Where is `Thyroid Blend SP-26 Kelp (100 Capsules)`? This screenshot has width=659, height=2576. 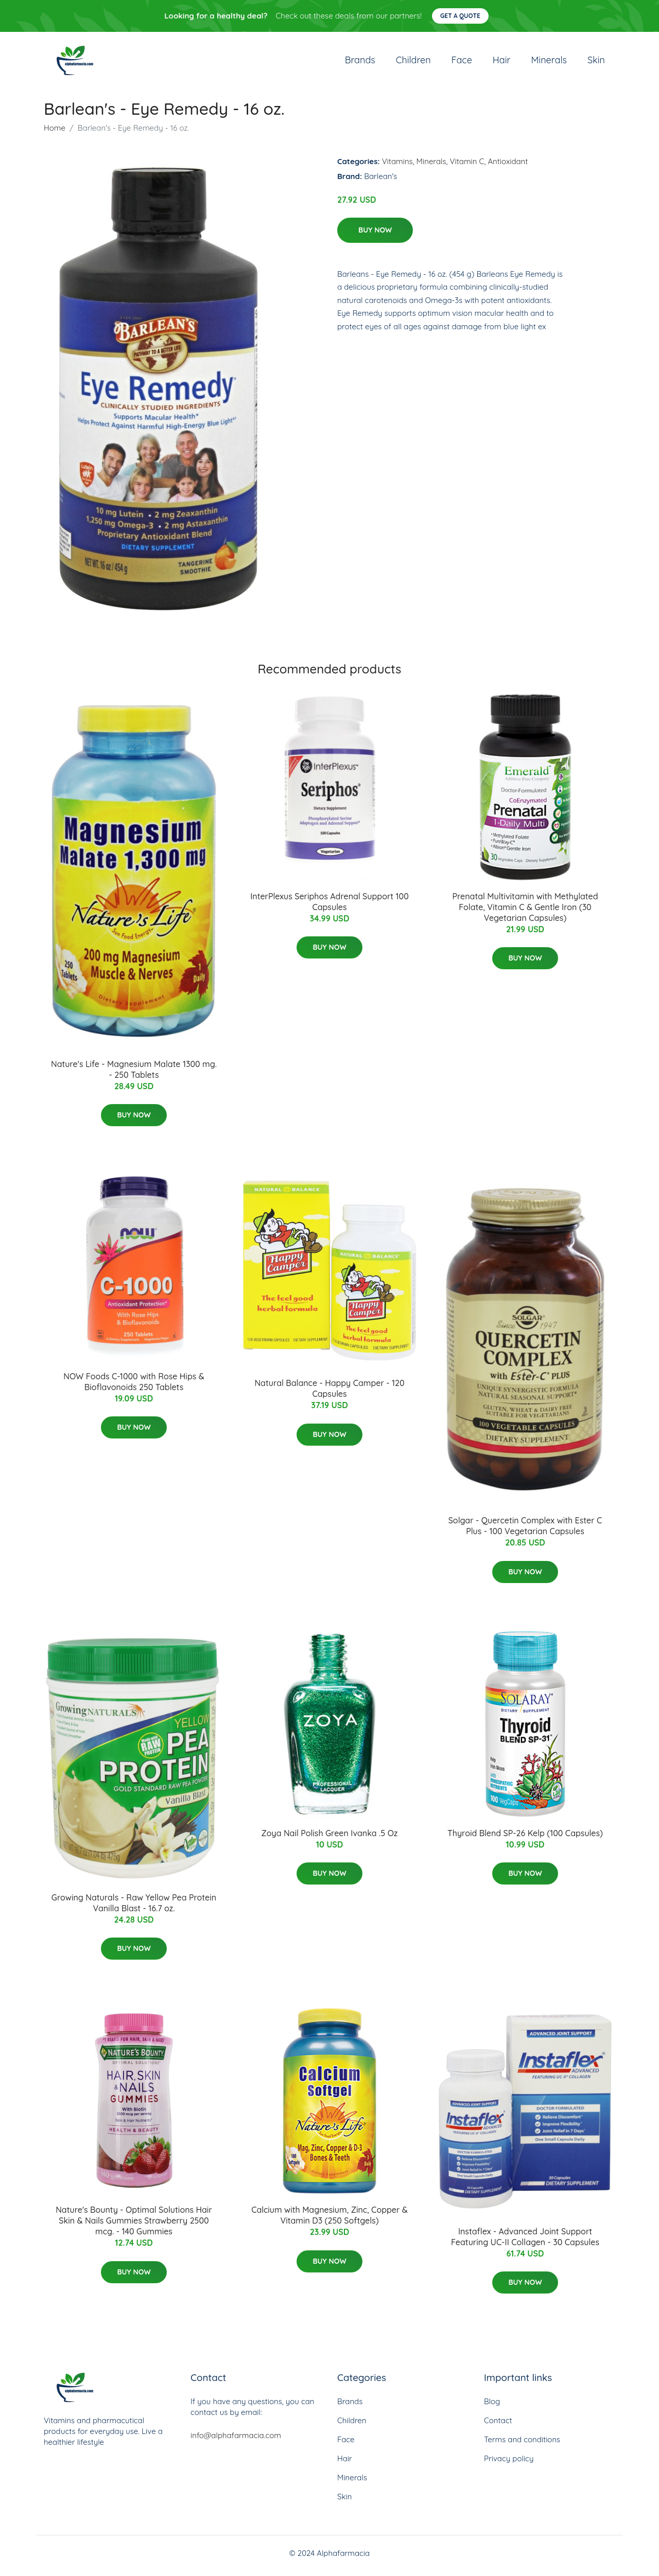
Thyroid Blend SP-26 Kelp (100 Capsules) is located at coordinates (525, 1838).